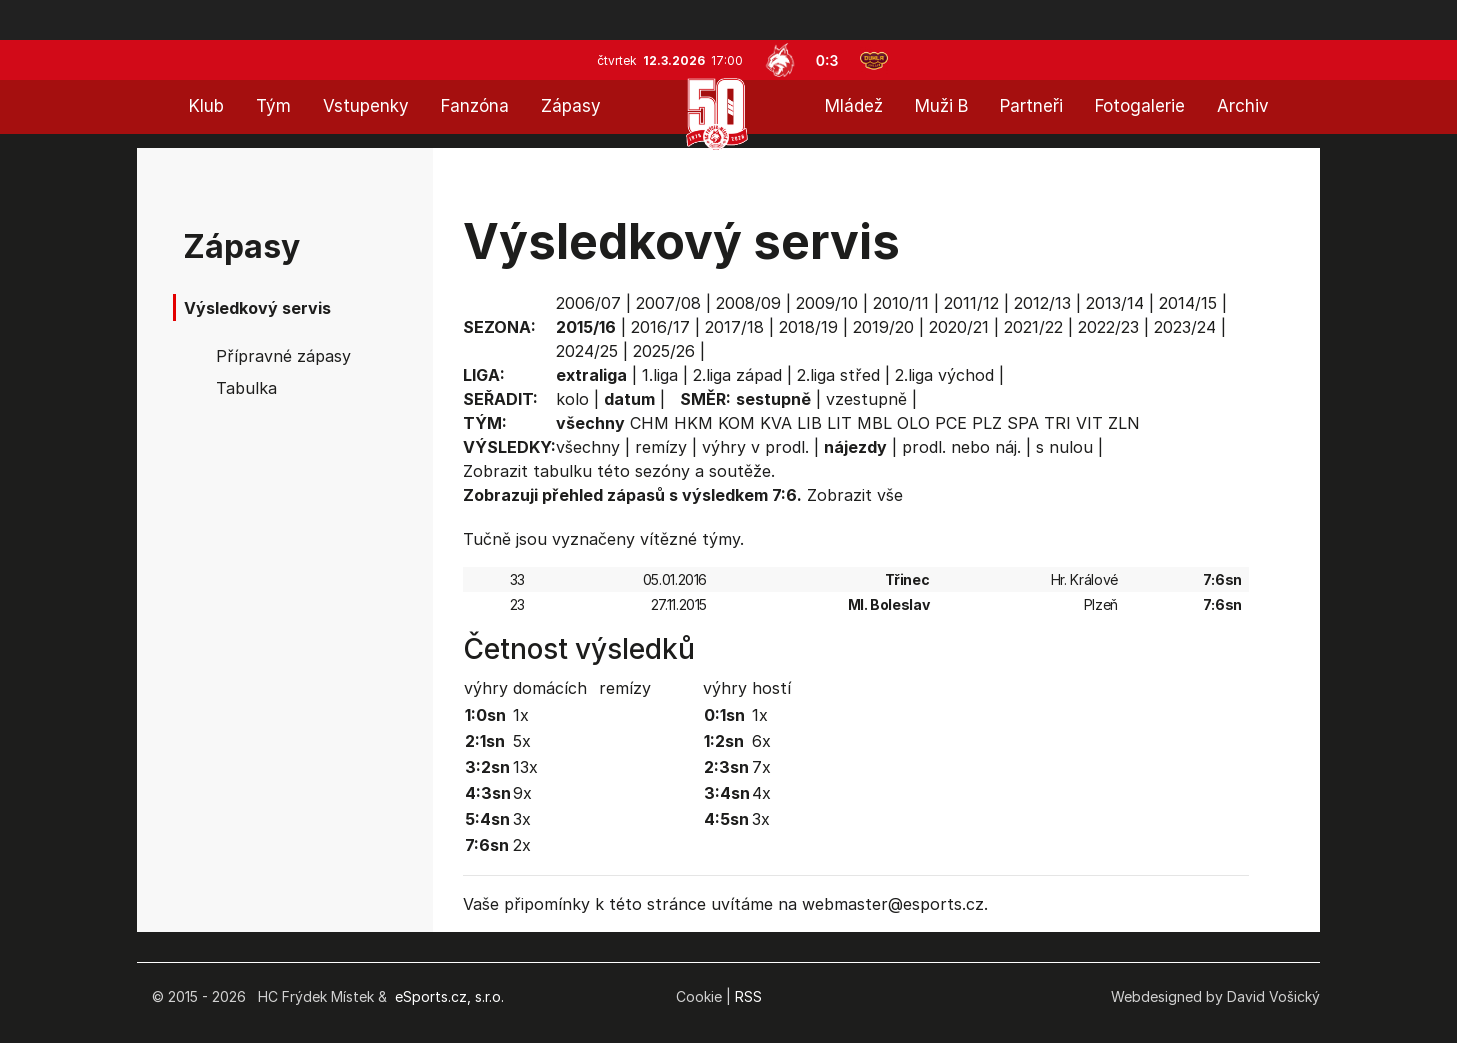  What do you see at coordinates (734, 327) in the screenshot?
I see `2017/18` at bounding box center [734, 327].